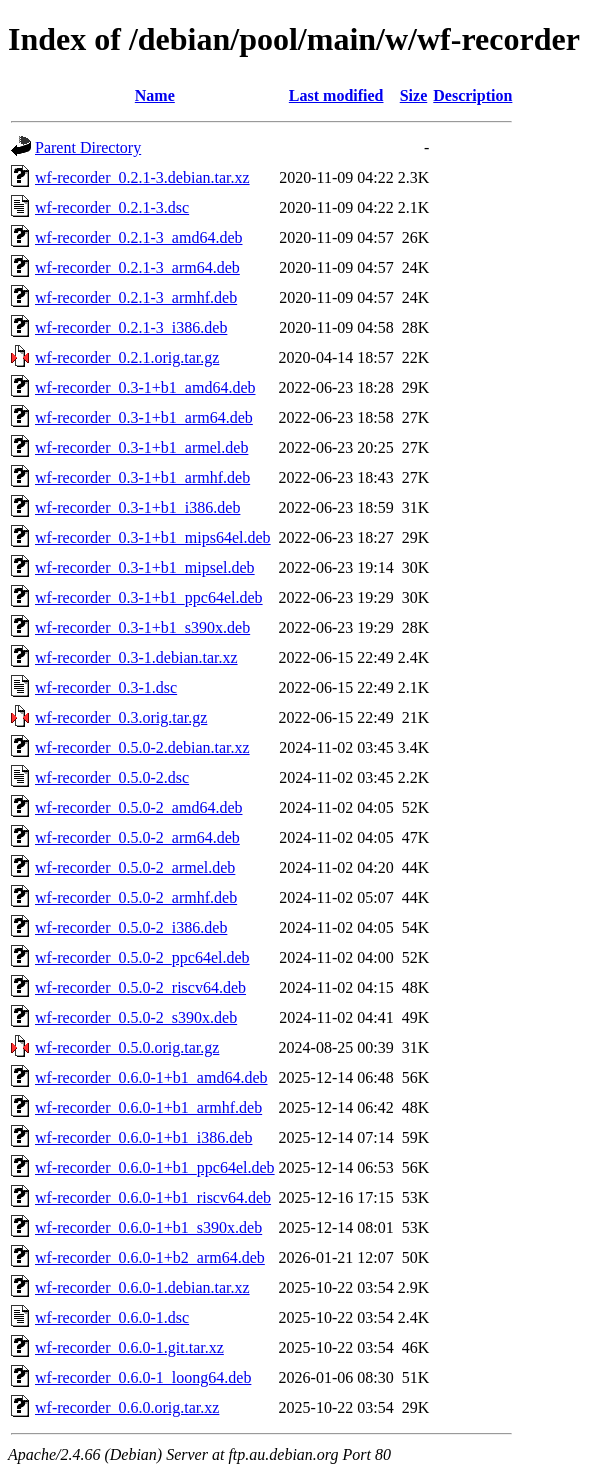 This screenshot has height=1472, width=590. What do you see at coordinates (129, 1347) in the screenshot?
I see `wf-recorder_0.6.0-1.git.tar.xz` at bounding box center [129, 1347].